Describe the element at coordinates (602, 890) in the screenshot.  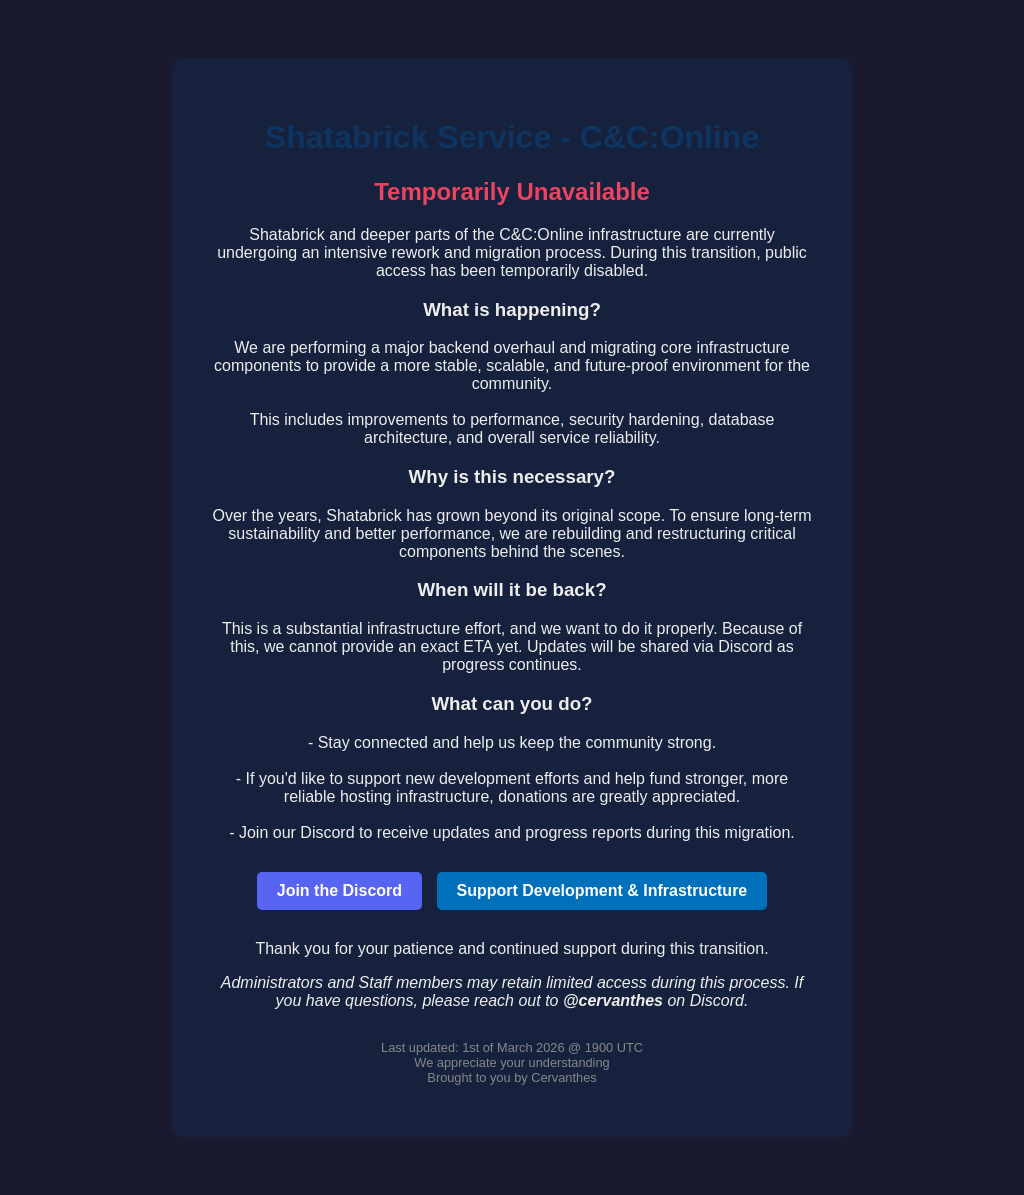
I see `Support Development & Infrastructure` at that location.